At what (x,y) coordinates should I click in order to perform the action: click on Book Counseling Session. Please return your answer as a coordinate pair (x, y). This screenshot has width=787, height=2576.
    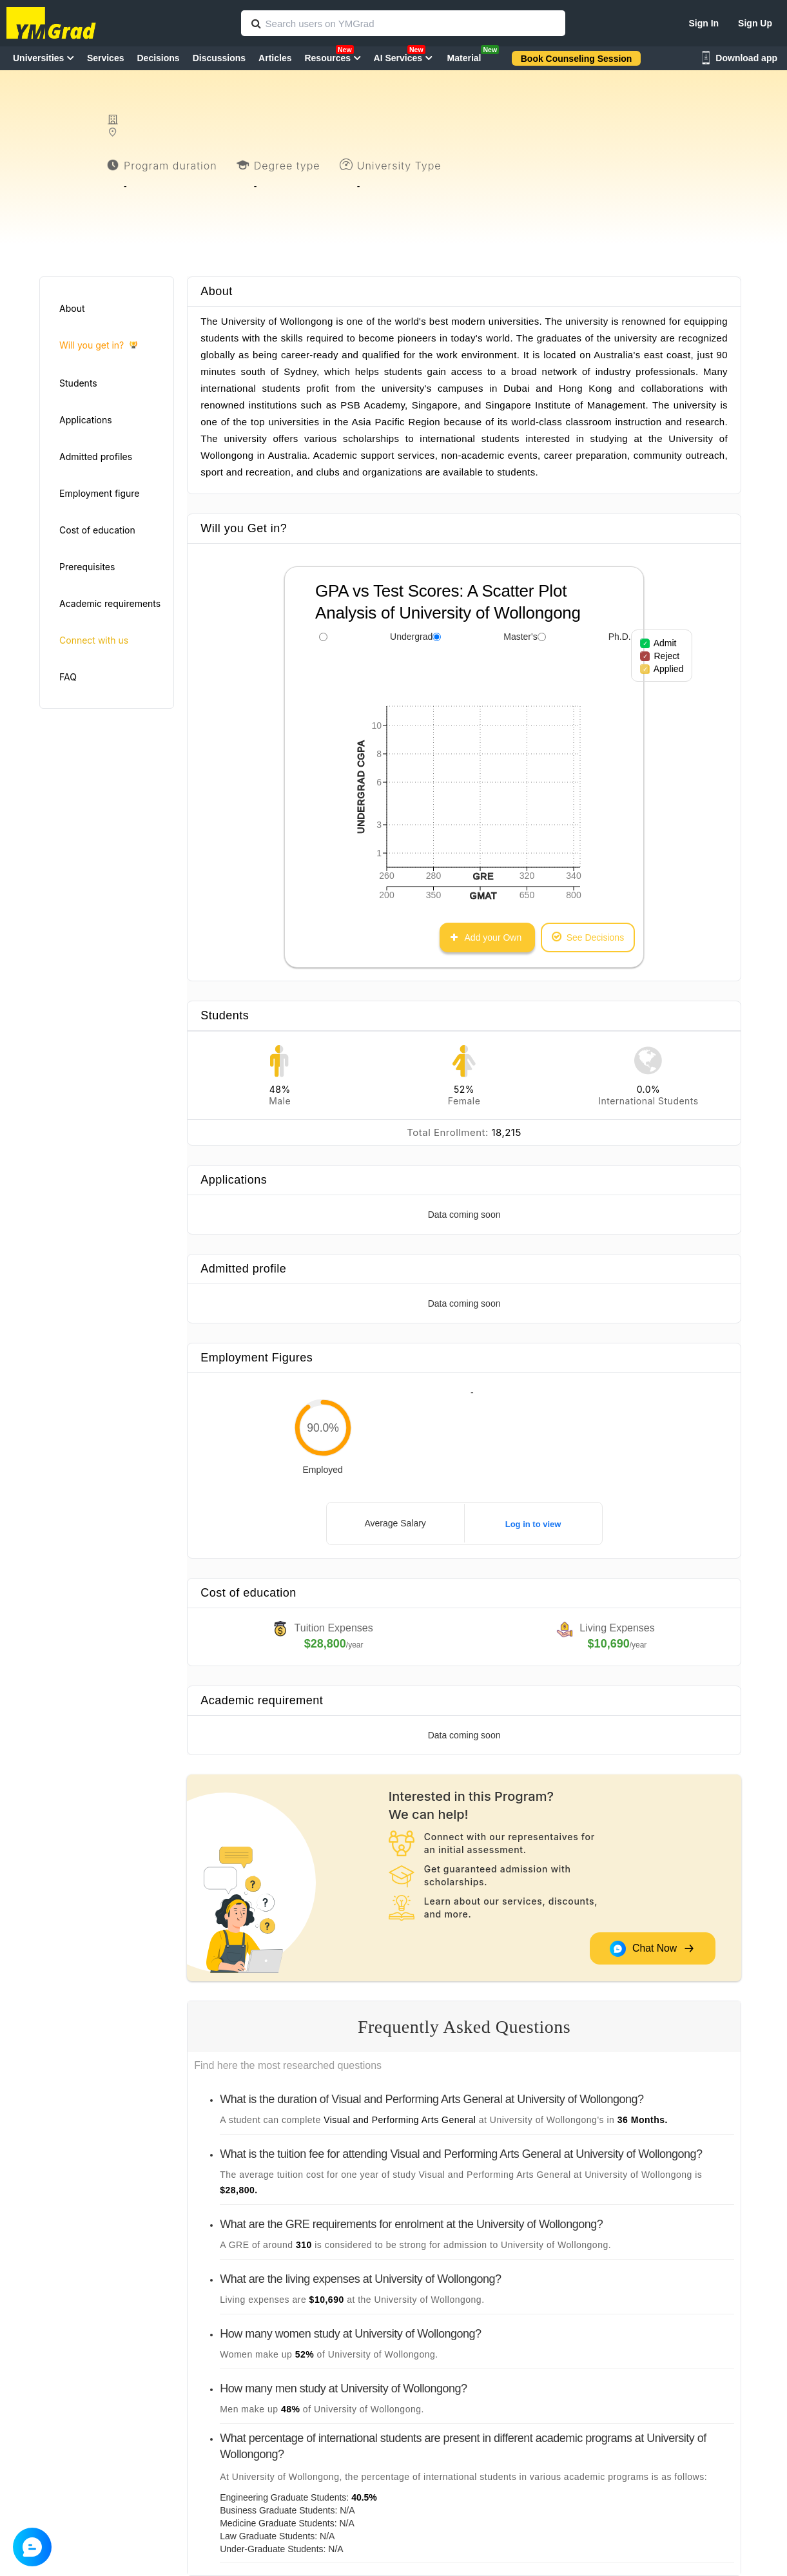
    Looking at the image, I should click on (576, 58).